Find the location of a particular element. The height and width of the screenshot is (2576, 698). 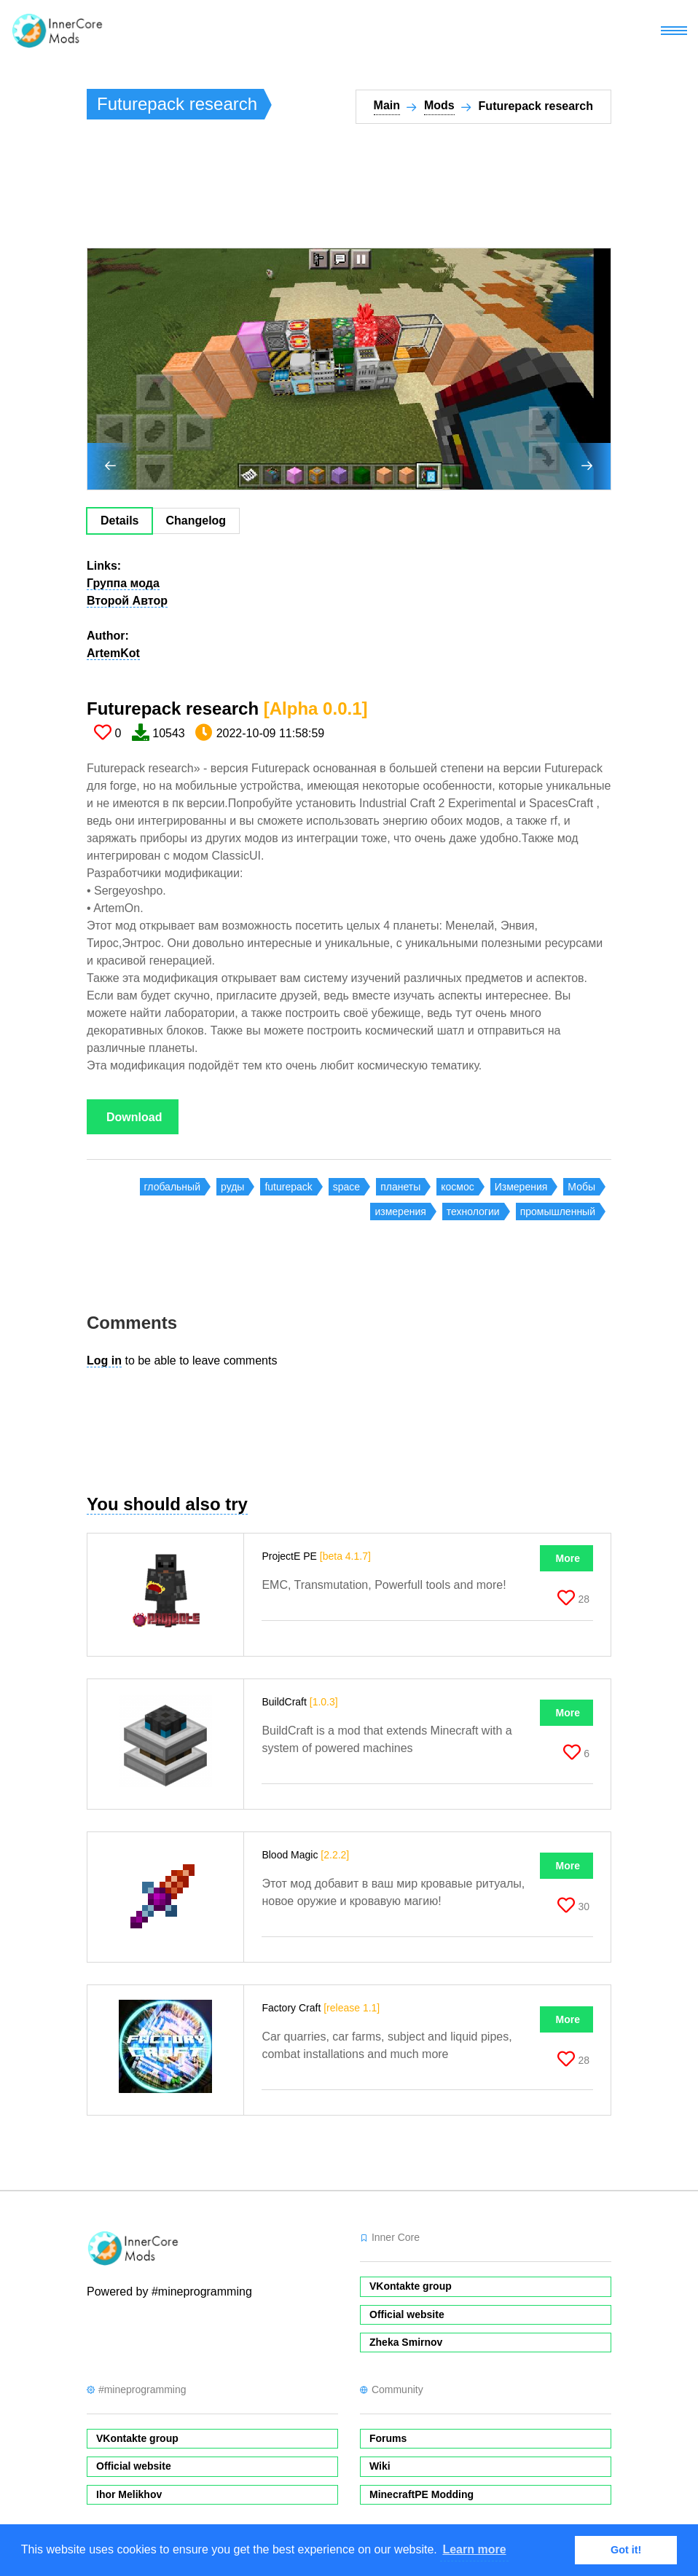

futurepack is located at coordinates (288, 1187).